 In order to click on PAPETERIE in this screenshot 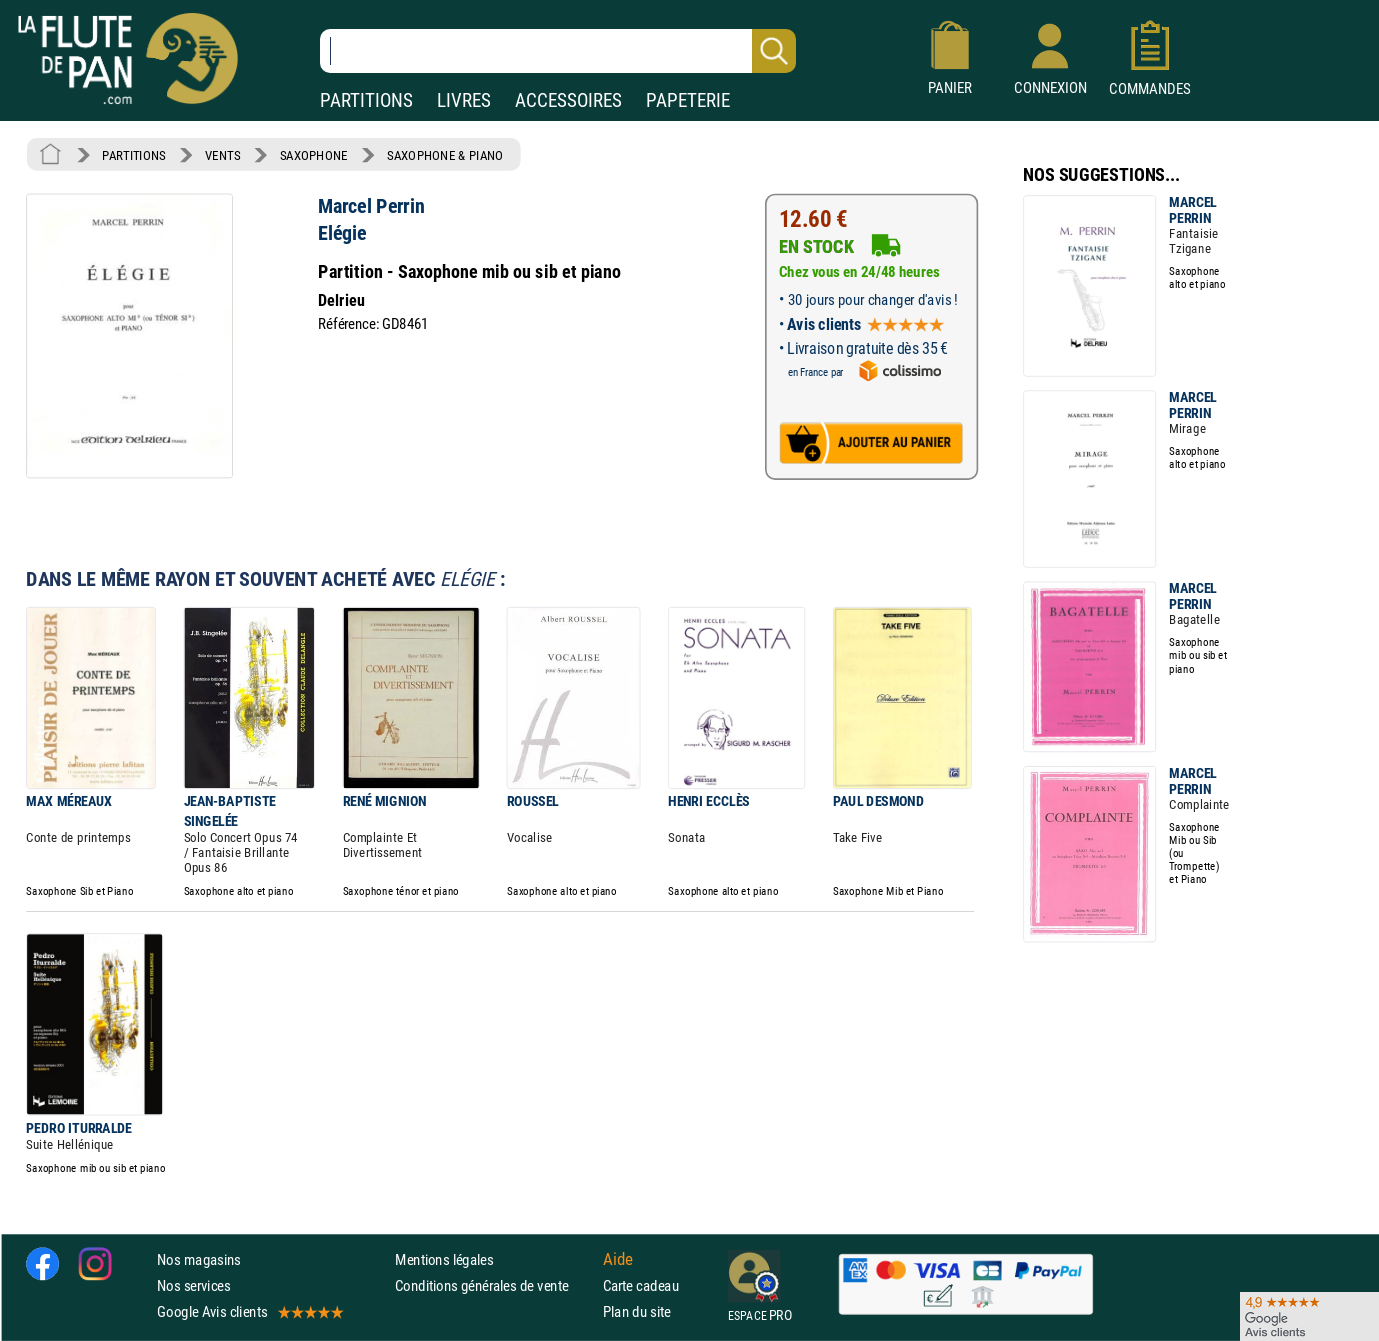, I will do `click(688, 100)`.